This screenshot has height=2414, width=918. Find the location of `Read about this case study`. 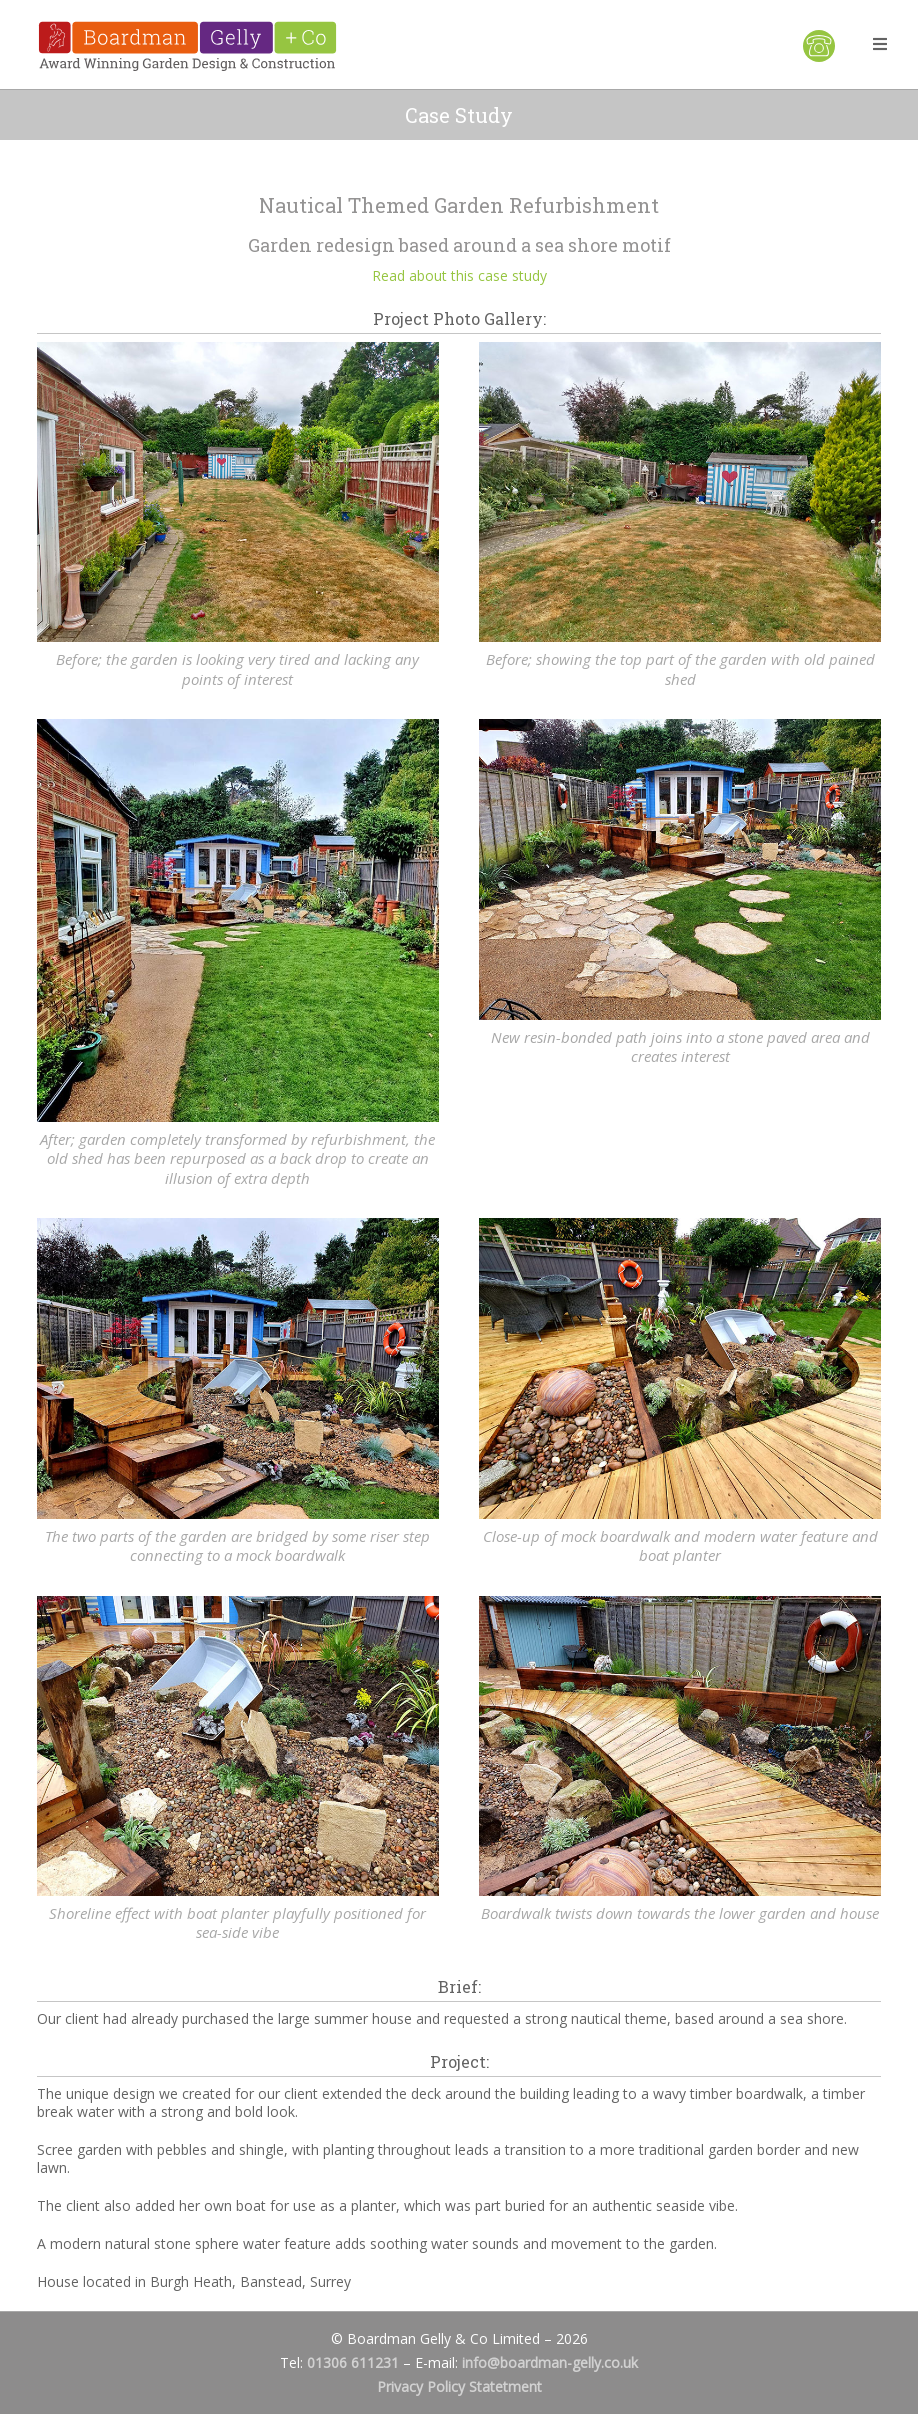

Read about this case study is located at coordinates (459, 275).